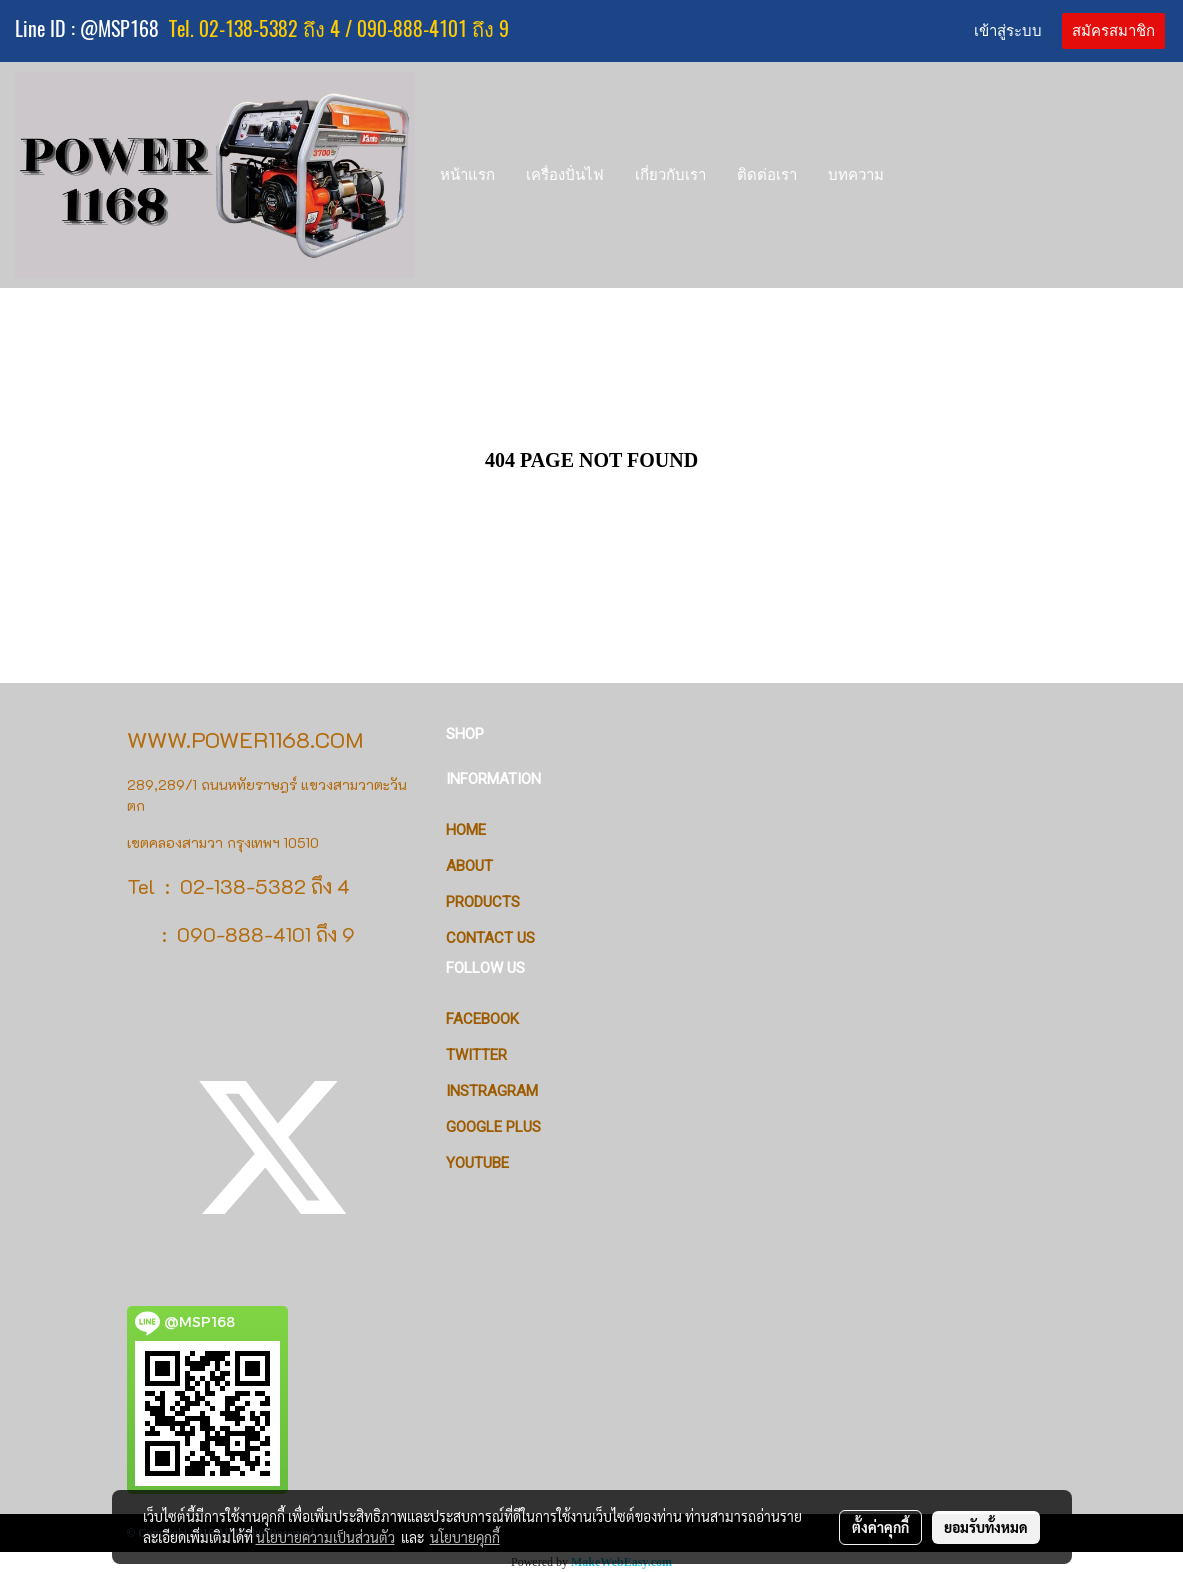 The height and width of the screenshot is (1572, 1183). Describe the element at coordinates (565, 175) in the screenshot. I see `เครื่องปั่นไฟ` at that location.